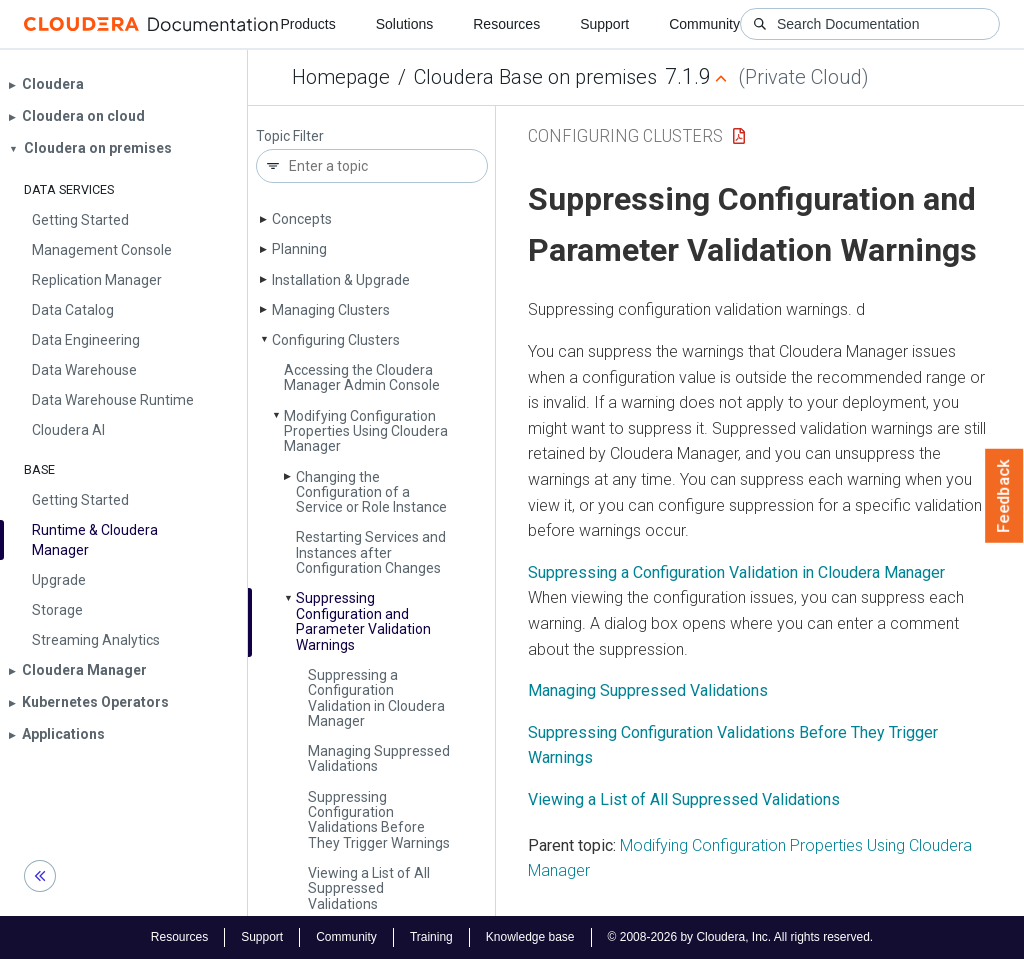  What do you see at coordinates (379, 758) in the screenshot?
I see `Managing Suppressed Validations` at bounding box center [379, 758].